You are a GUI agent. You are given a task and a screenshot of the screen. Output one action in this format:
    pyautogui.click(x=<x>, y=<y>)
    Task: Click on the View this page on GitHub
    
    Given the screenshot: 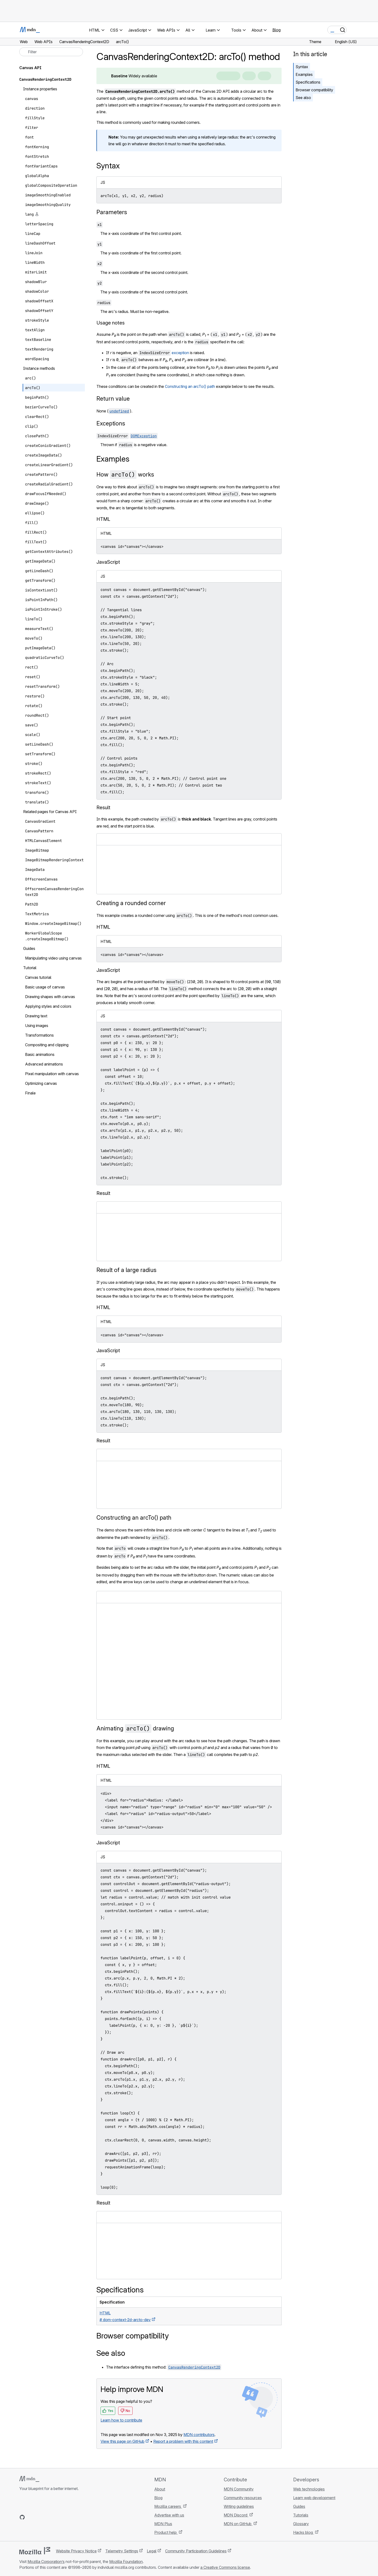 What is the action you would take?
    pyautogui.click(x=122, y=2441)
    